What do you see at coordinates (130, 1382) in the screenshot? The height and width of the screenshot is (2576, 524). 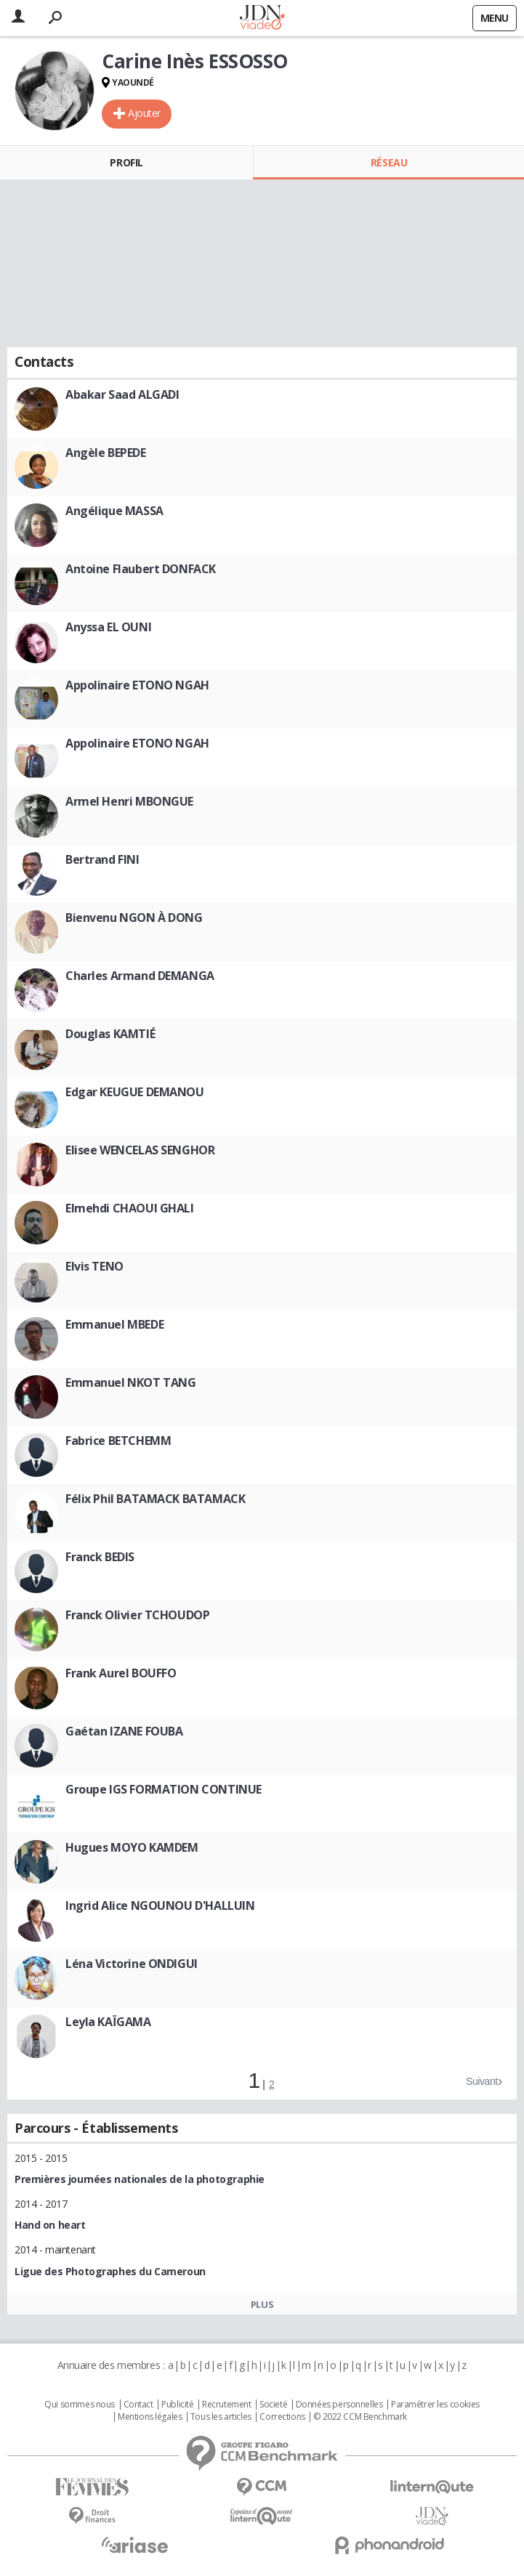 I see `Emmanuel NKOT TANG` at bounding box center [130, 1382].